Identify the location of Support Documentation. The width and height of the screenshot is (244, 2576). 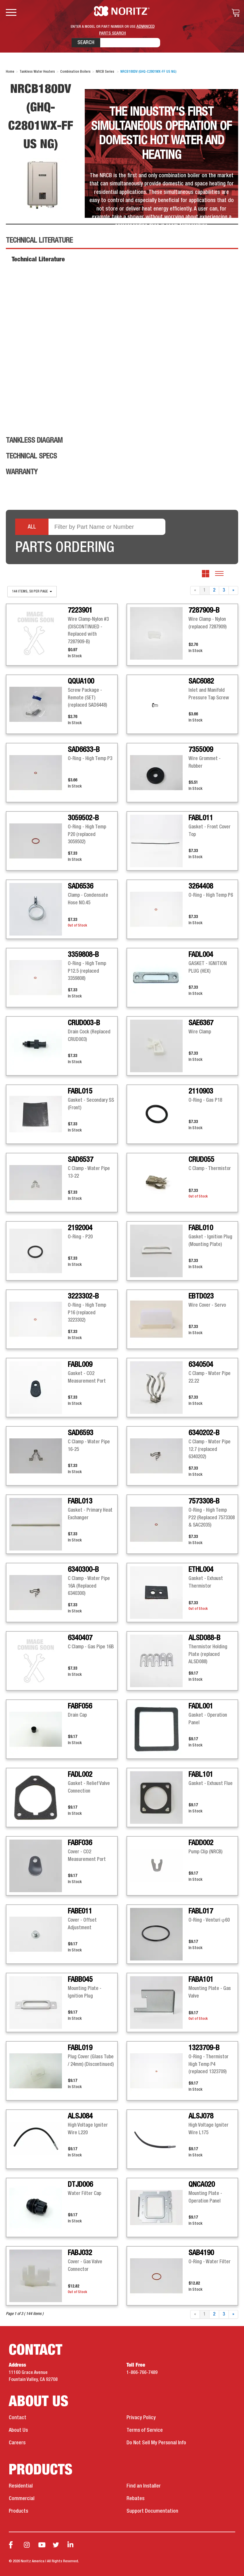
(152, 2511).